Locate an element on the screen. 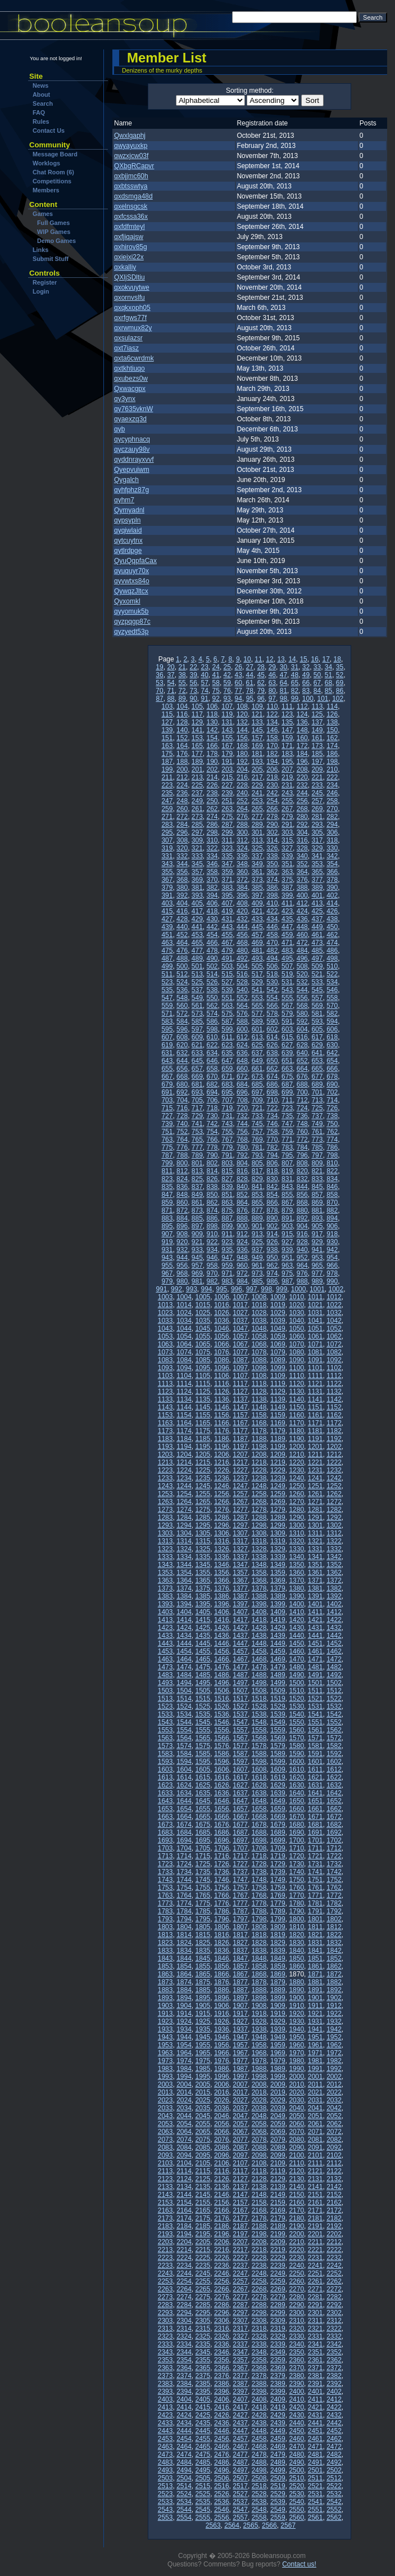  671 is located at coordinates (227, 1076).